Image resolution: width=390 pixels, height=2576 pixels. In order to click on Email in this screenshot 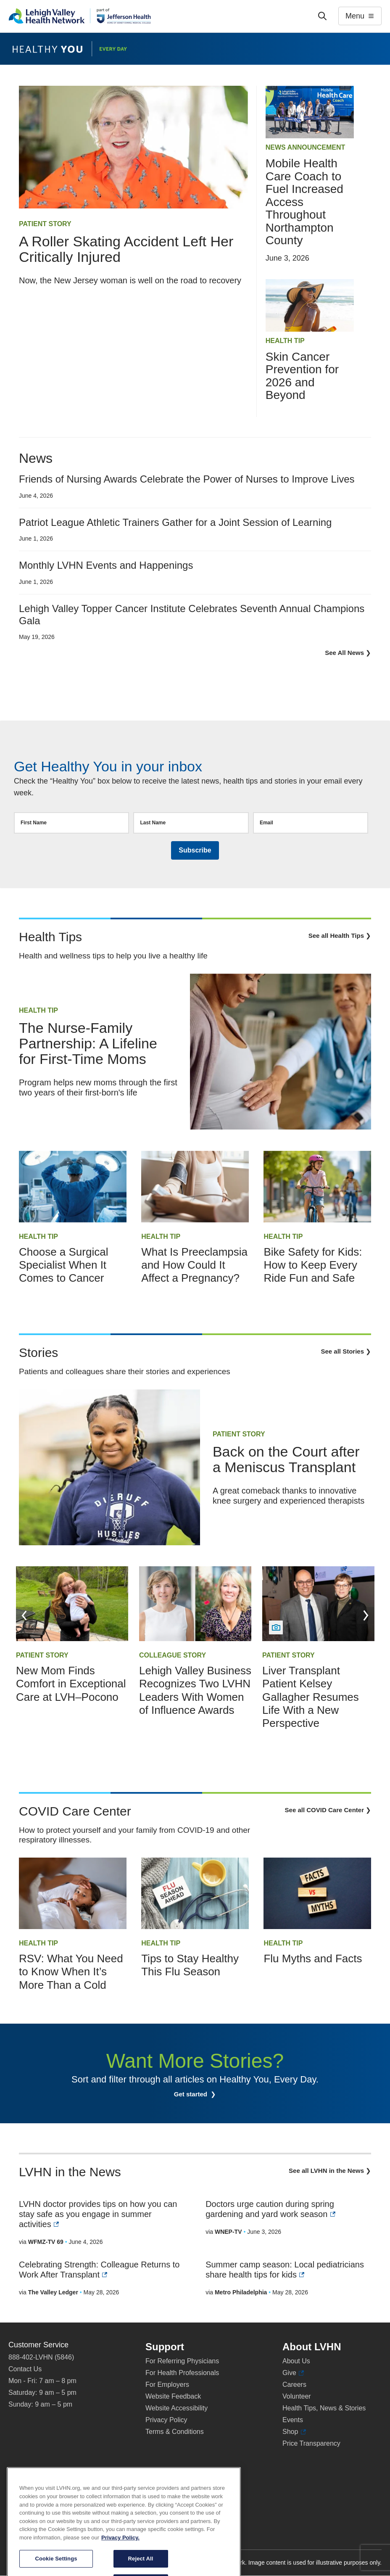, I will do `click(266, 823)`.